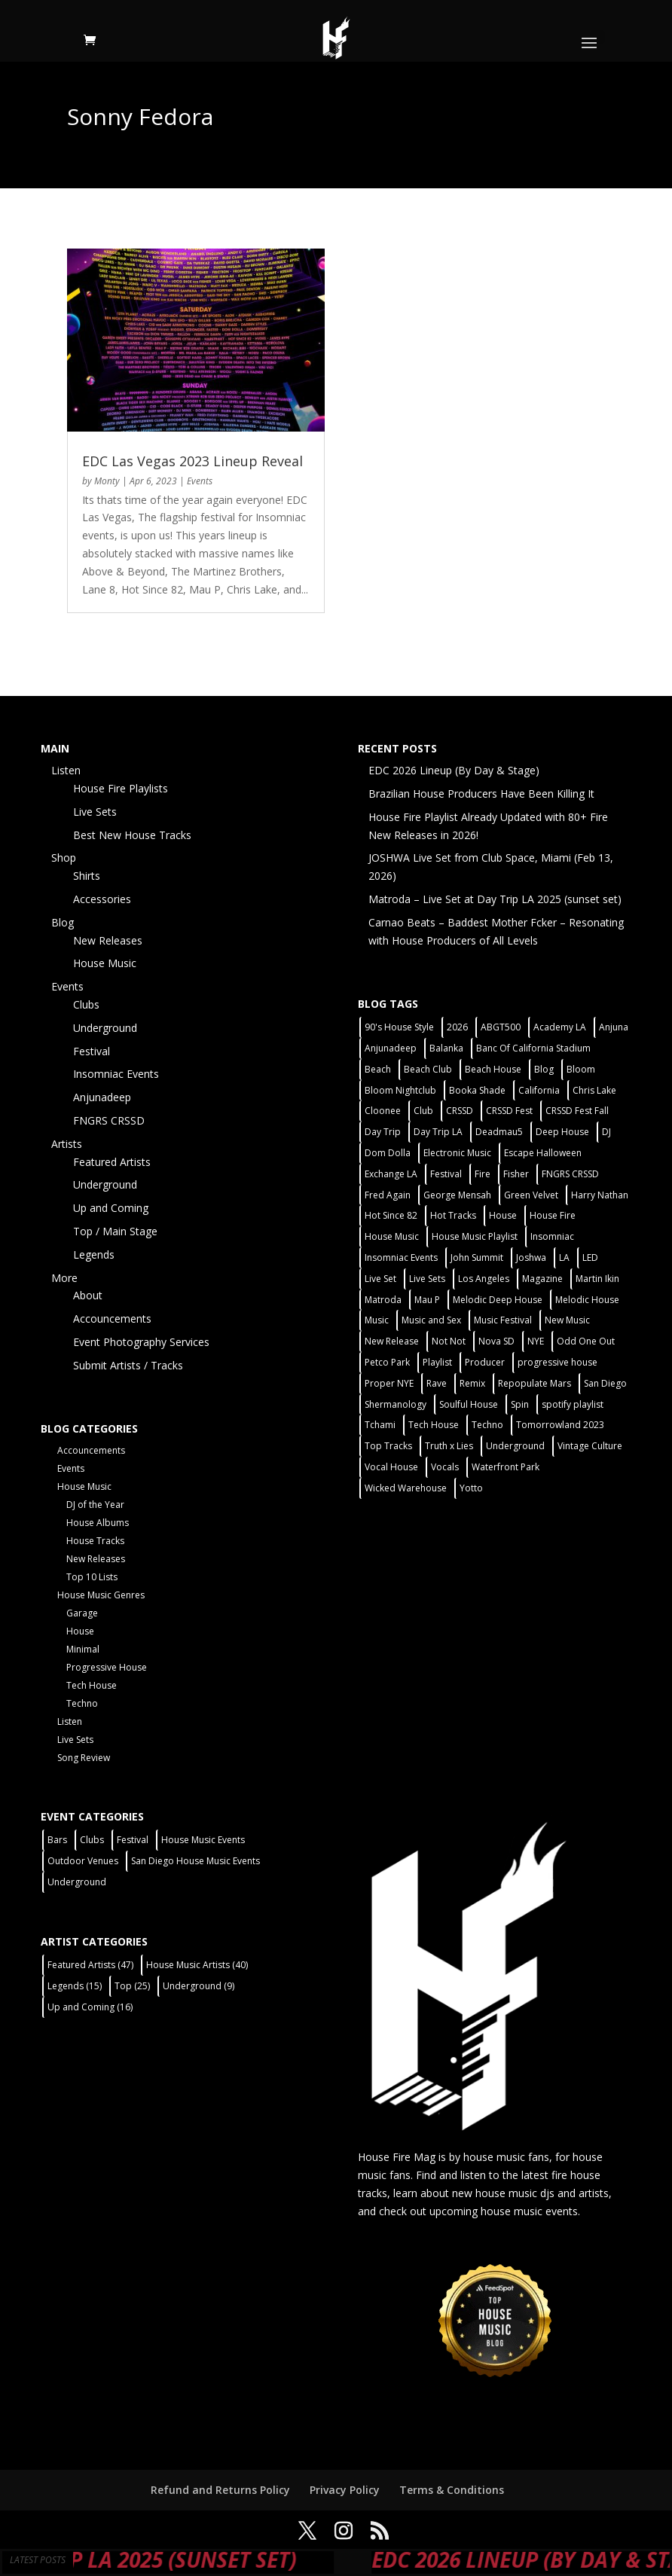 Image resolution: width=672 pixels, height=2576 pixels. I want to click on Brazilian House Producers Have Been Killing It, so click(481, 793).